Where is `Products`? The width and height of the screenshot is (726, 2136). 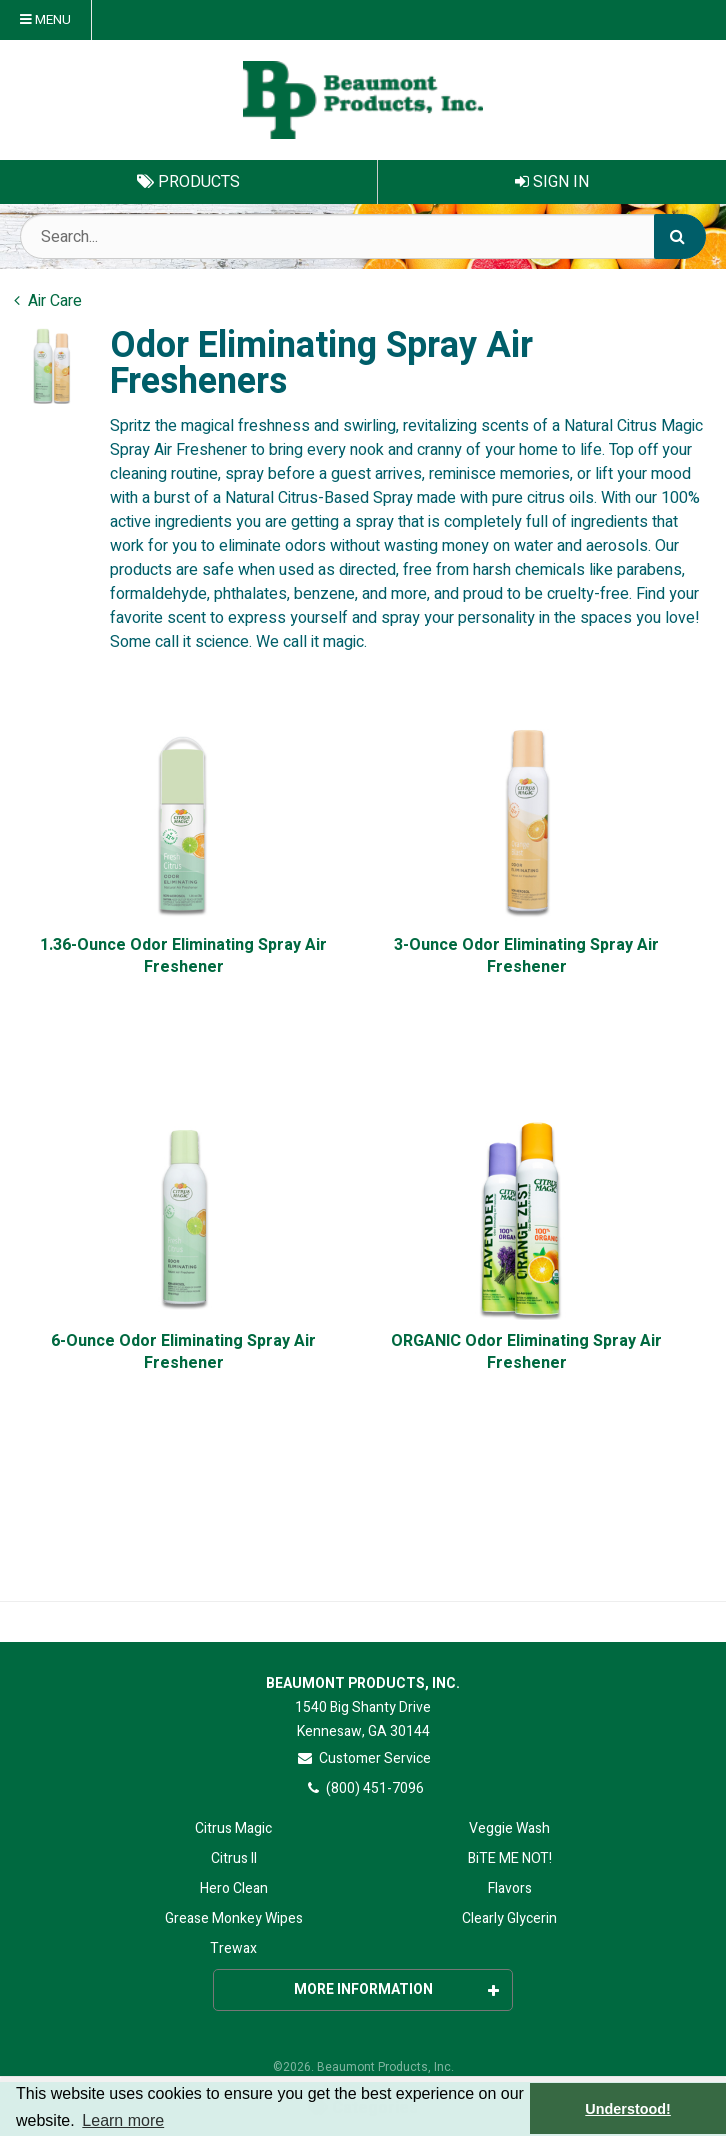 Products is located at coordinates (188, 182).